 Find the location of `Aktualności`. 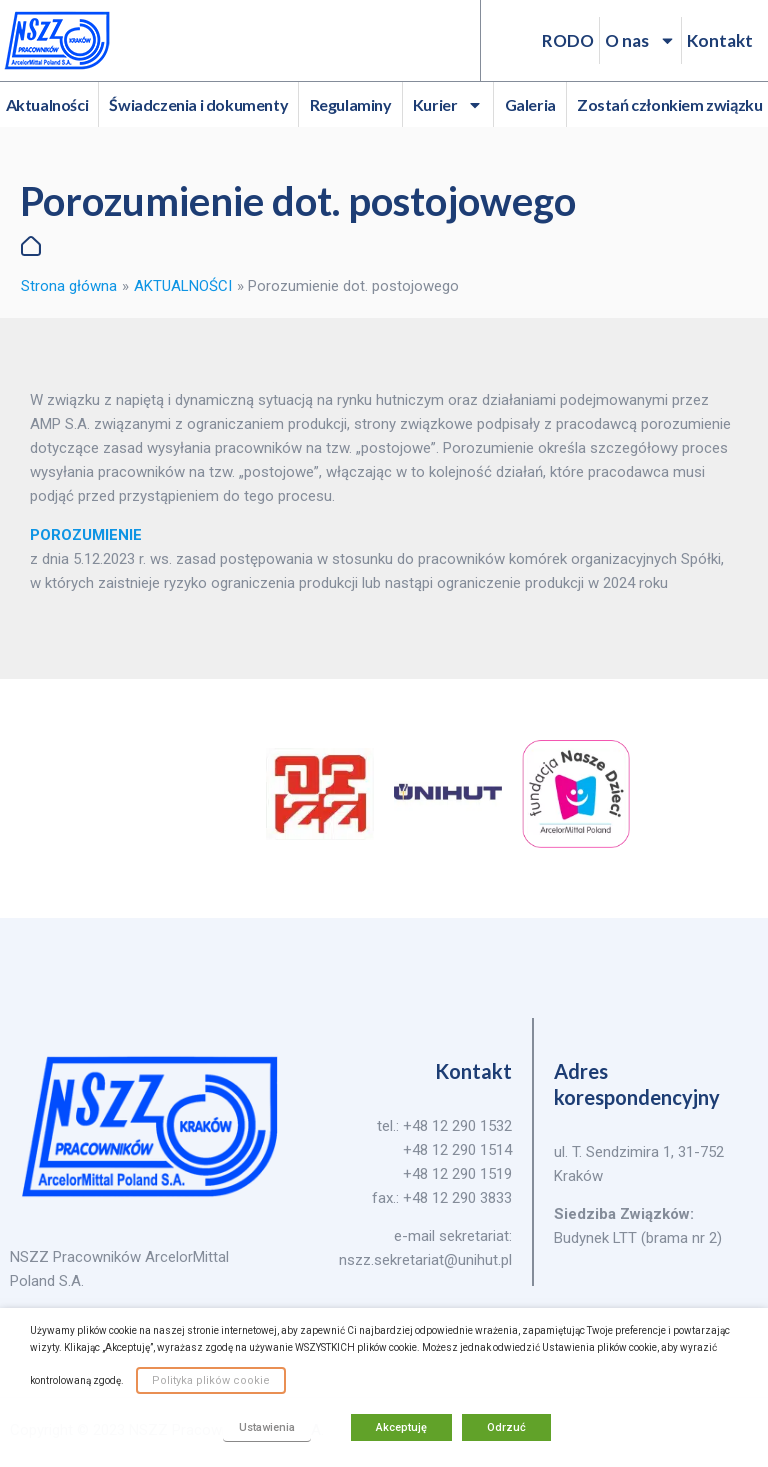

Aktualności is located at coordinates (47, 104).